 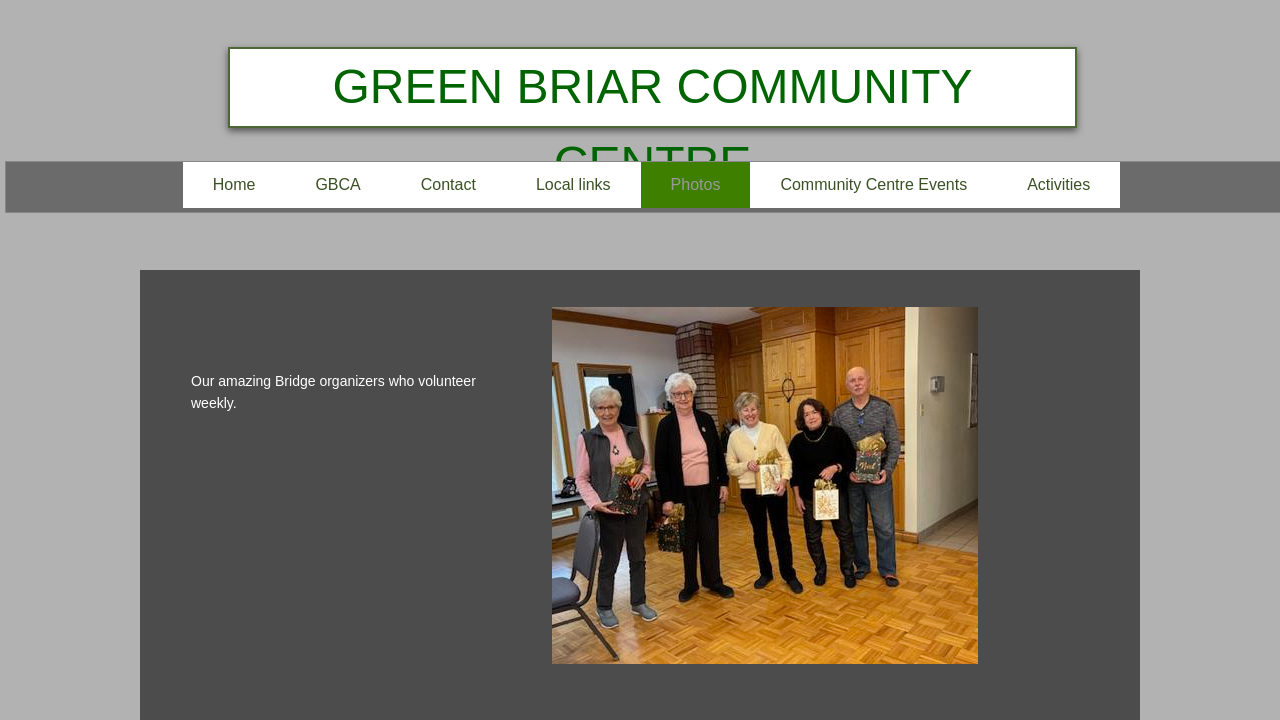 I want to click on Activities, so click(x=1058, y=184).